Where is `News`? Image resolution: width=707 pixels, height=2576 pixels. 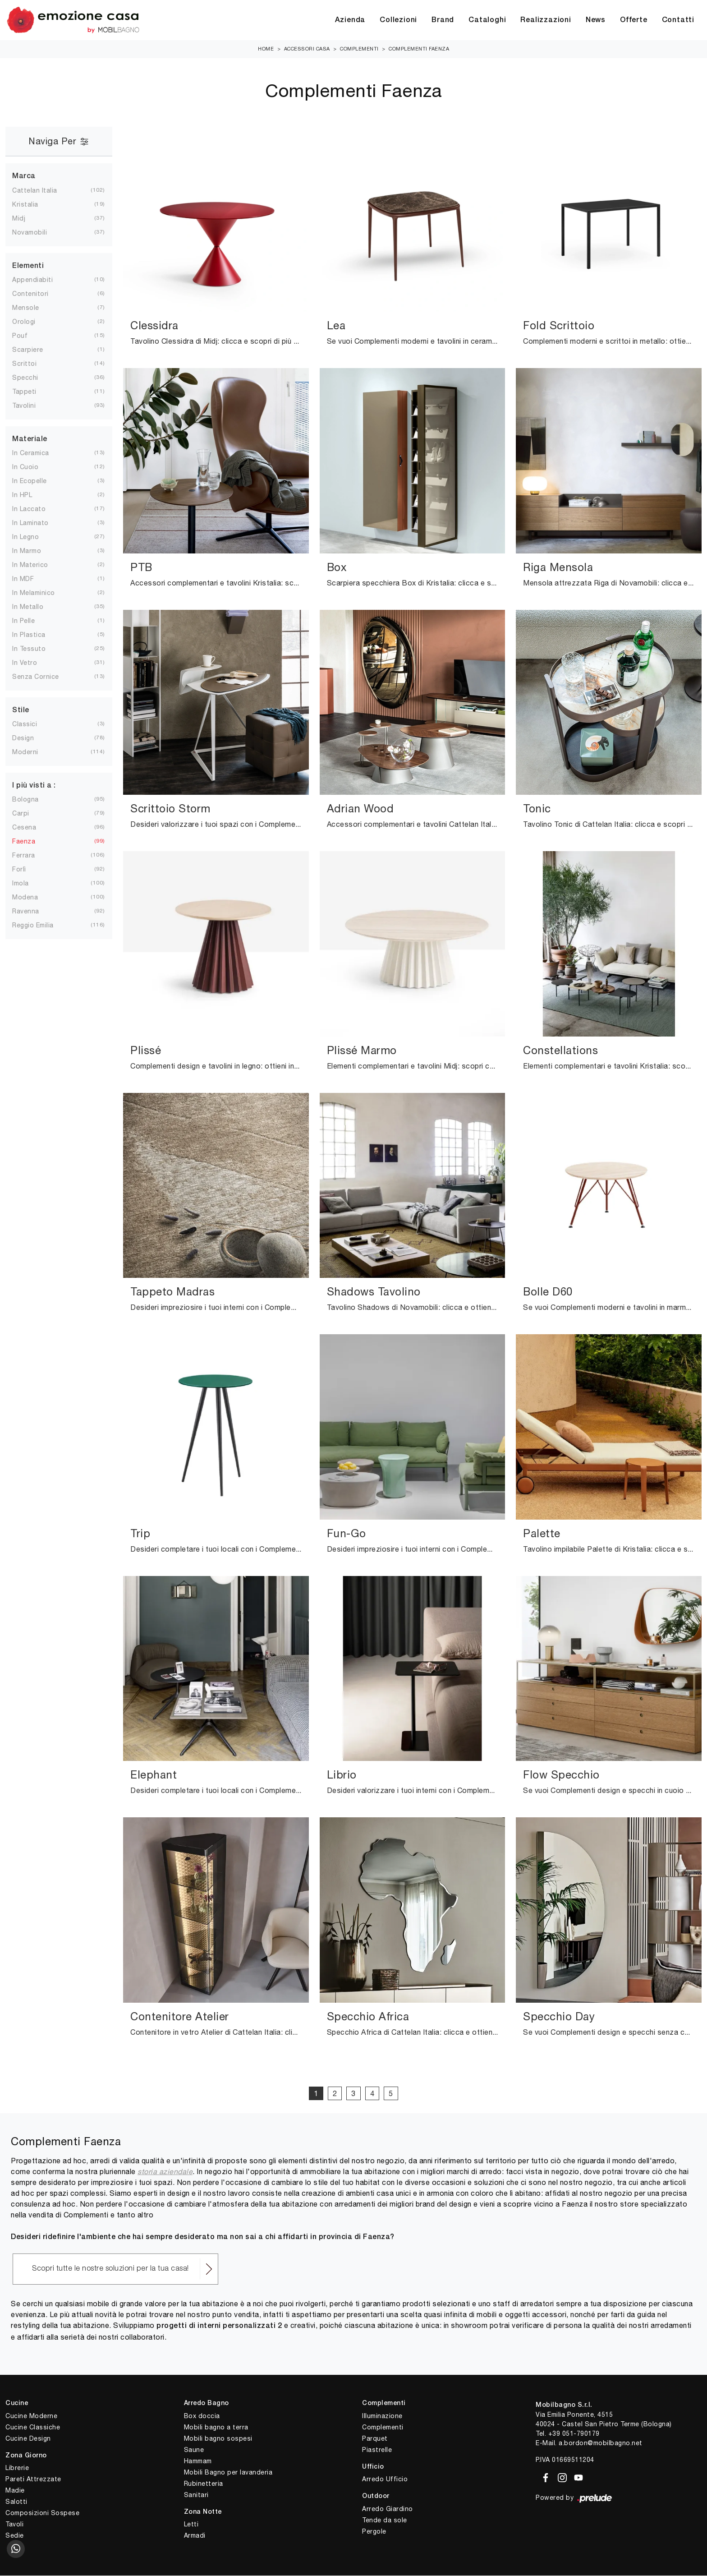 News is located at coordinates (596, 20).